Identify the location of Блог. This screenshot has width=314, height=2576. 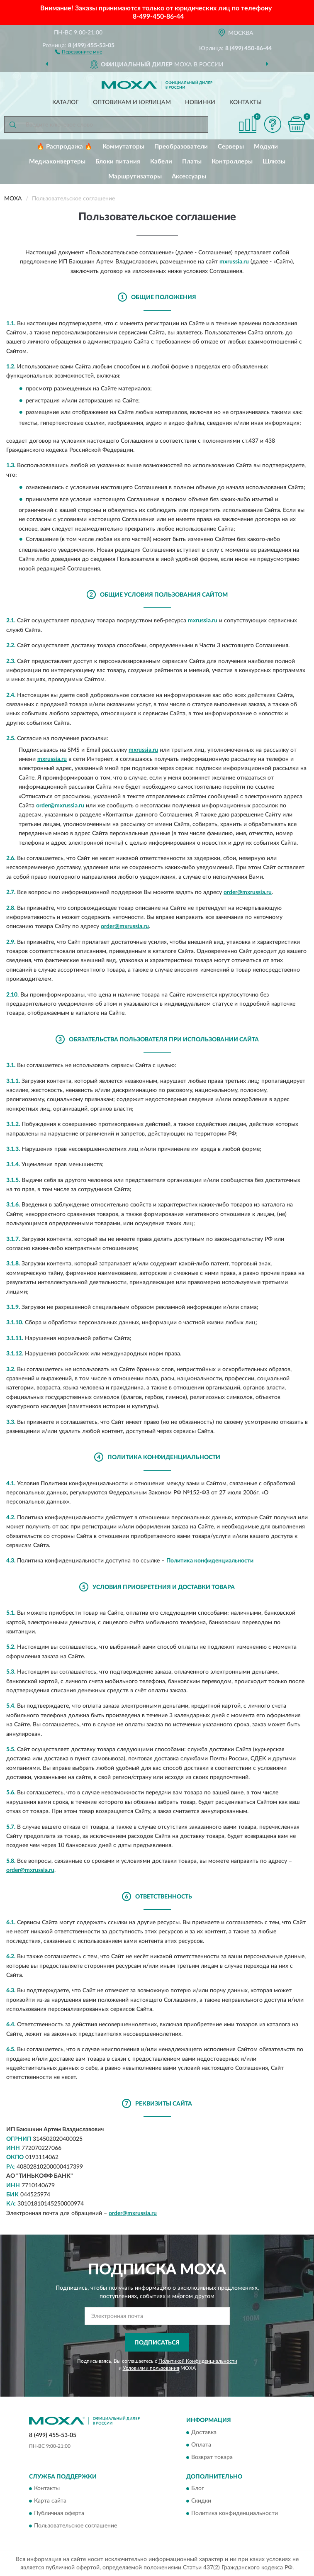
(197, 2489).